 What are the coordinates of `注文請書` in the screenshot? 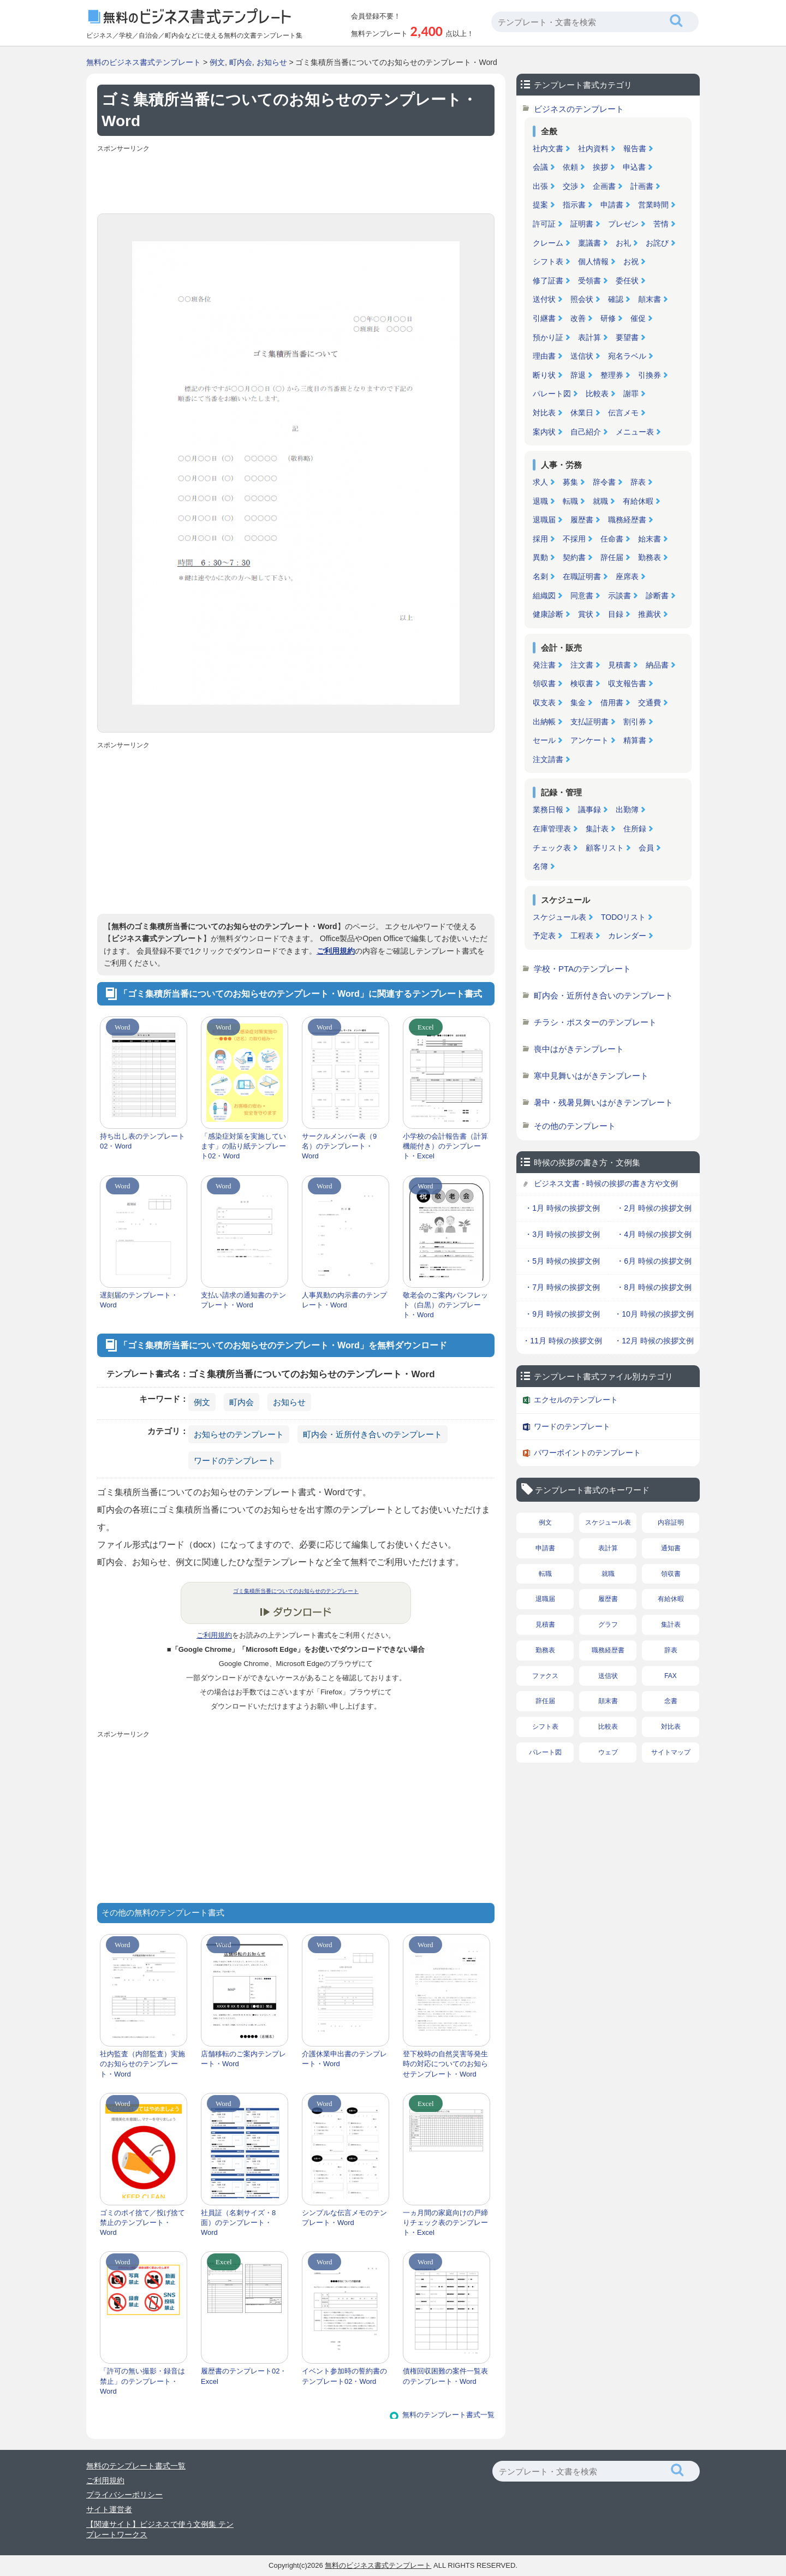 It's located at (548, 759).